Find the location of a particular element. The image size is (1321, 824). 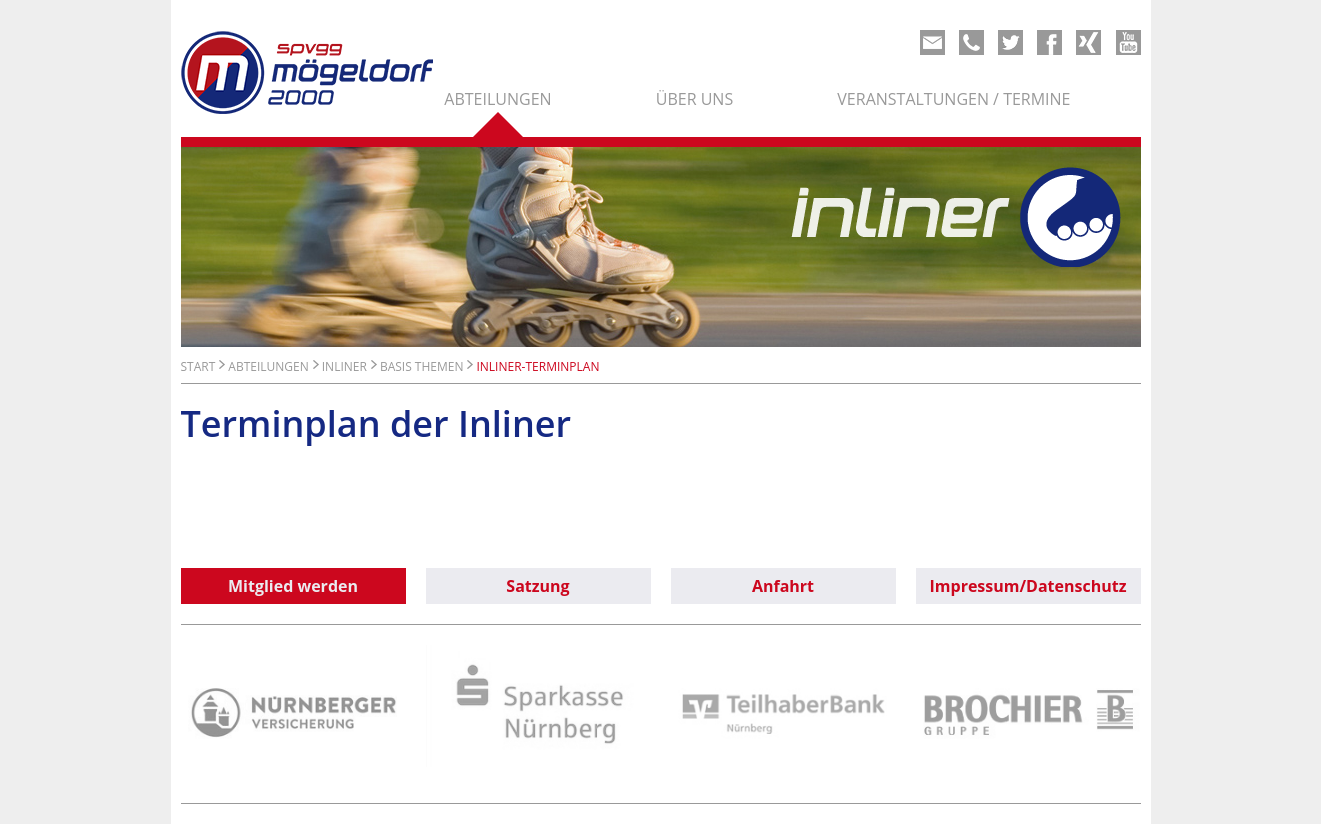

Satzung is located at coordinates (537, 586).